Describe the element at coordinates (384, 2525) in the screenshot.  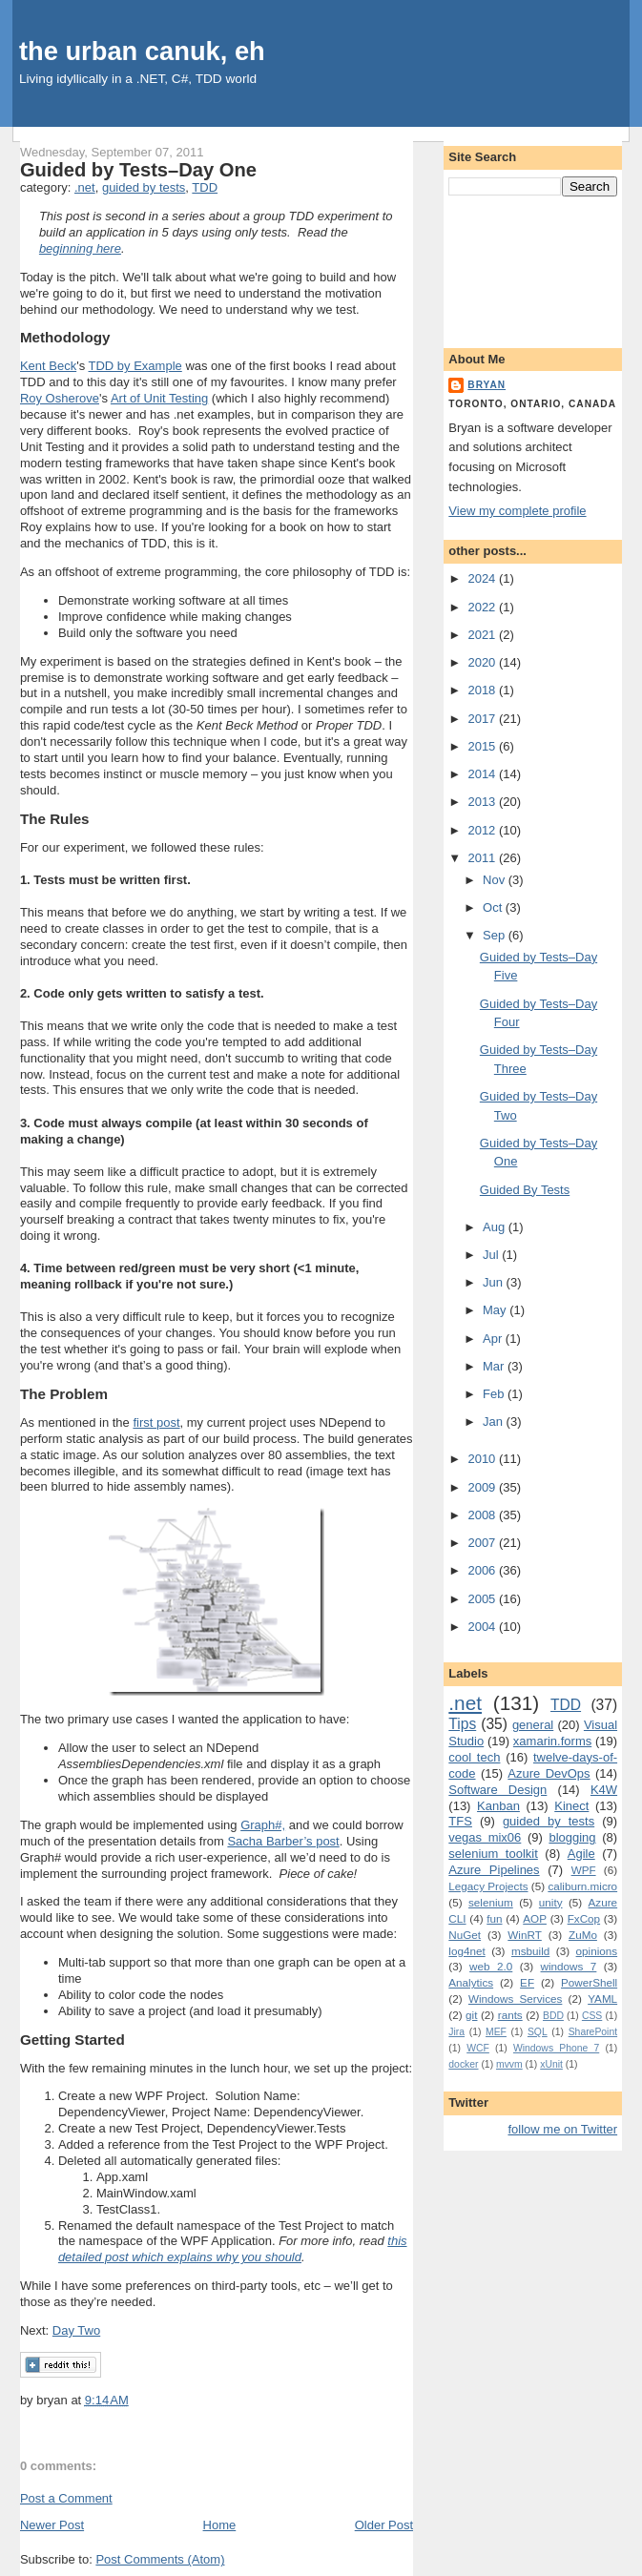
I see `Older Post` at that location.